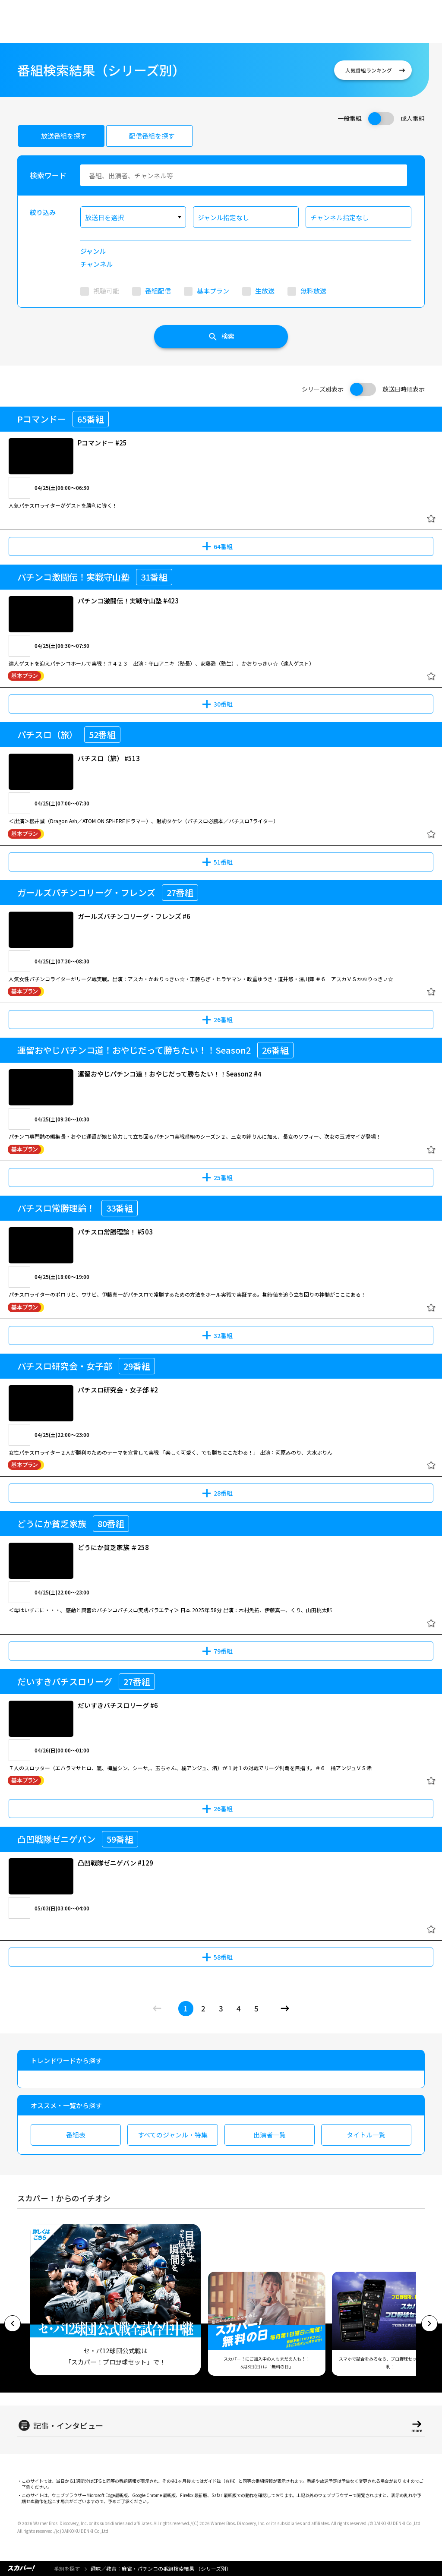 The height and width of the screenshot is (2576, 442). I want to click on すべてのジャンル・特集, so click(173, 2134).